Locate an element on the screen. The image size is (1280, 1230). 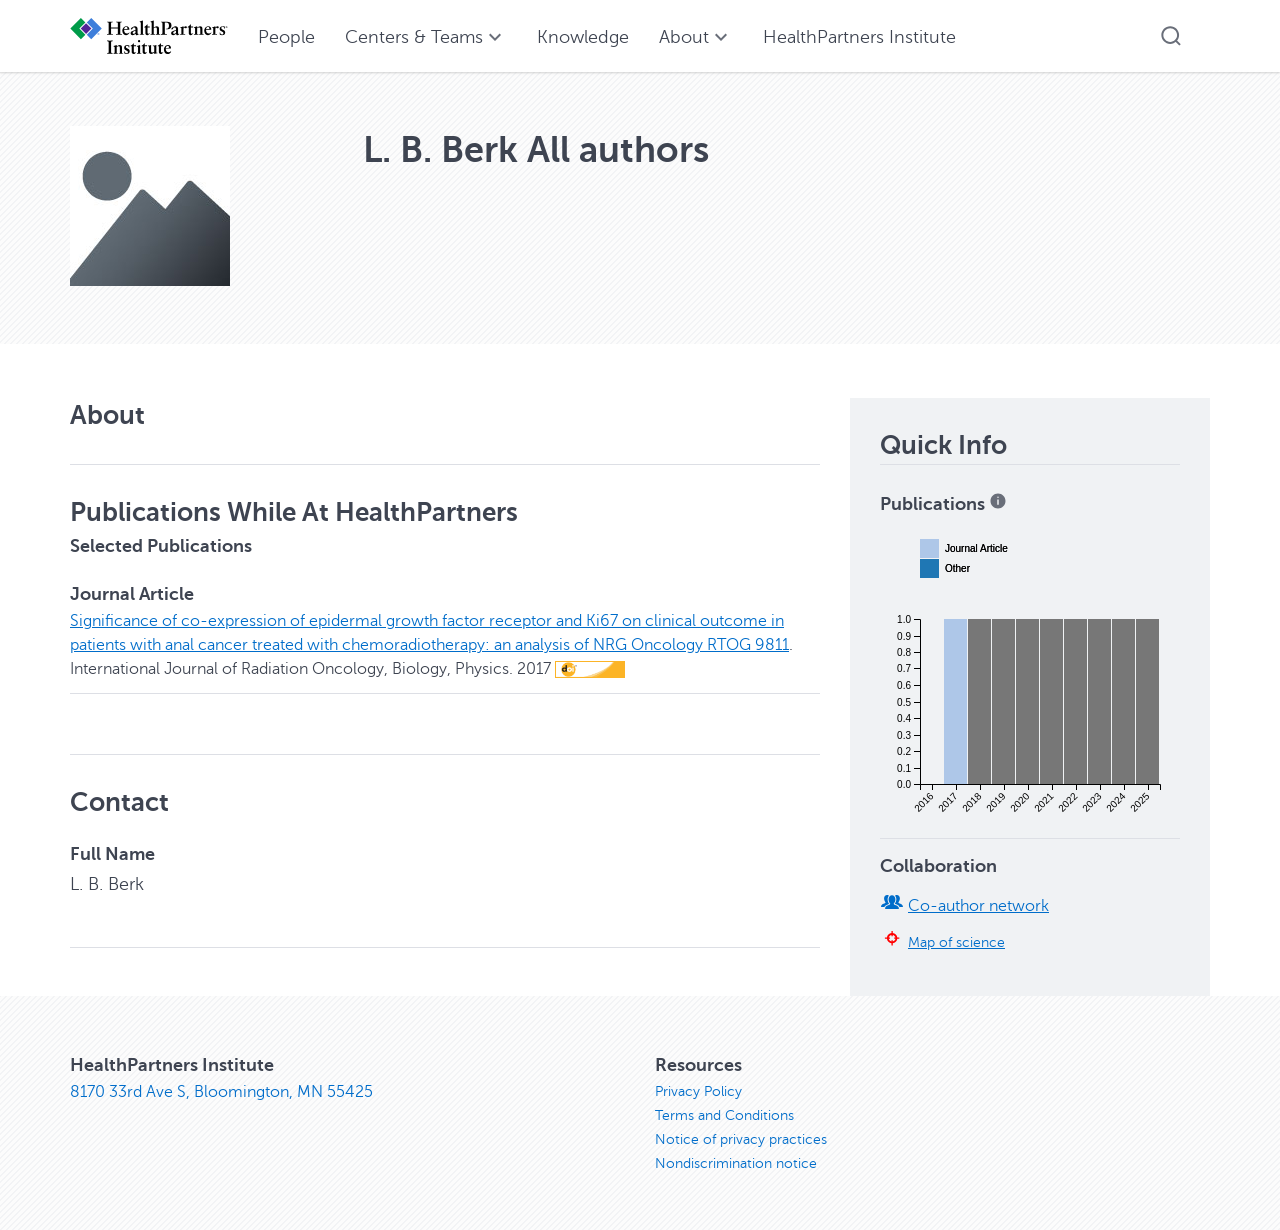
[button] is located at coordinates (1171, 36).